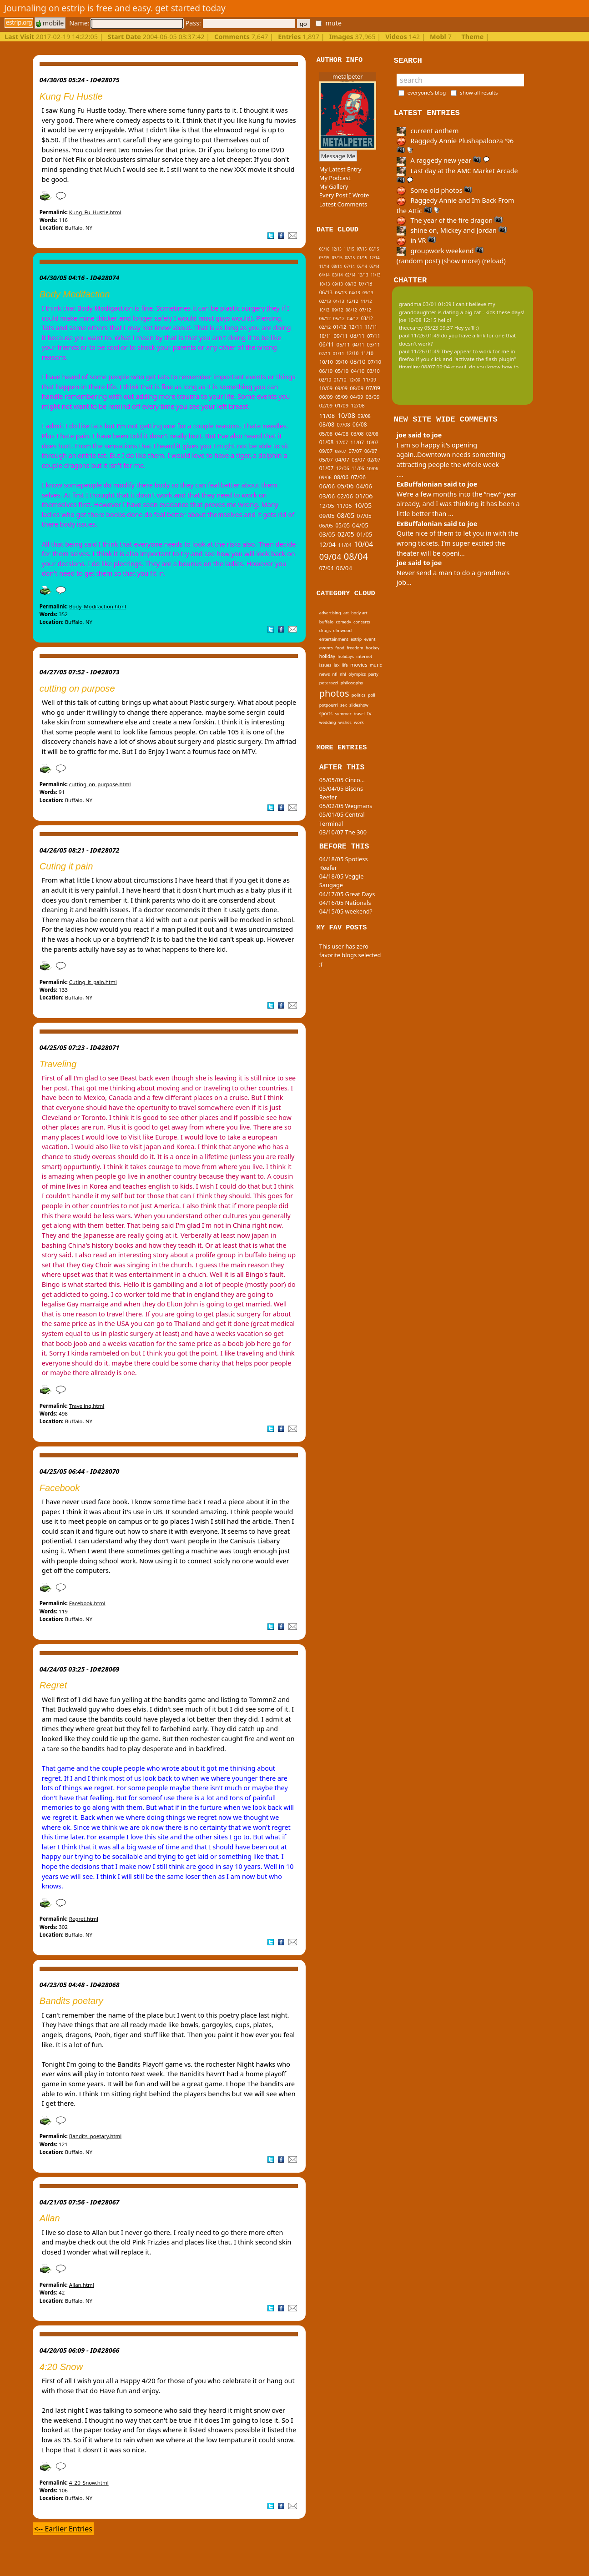  Describe the element at coordinates (349, 249) in the screenshot. I see `11/15` at that location.